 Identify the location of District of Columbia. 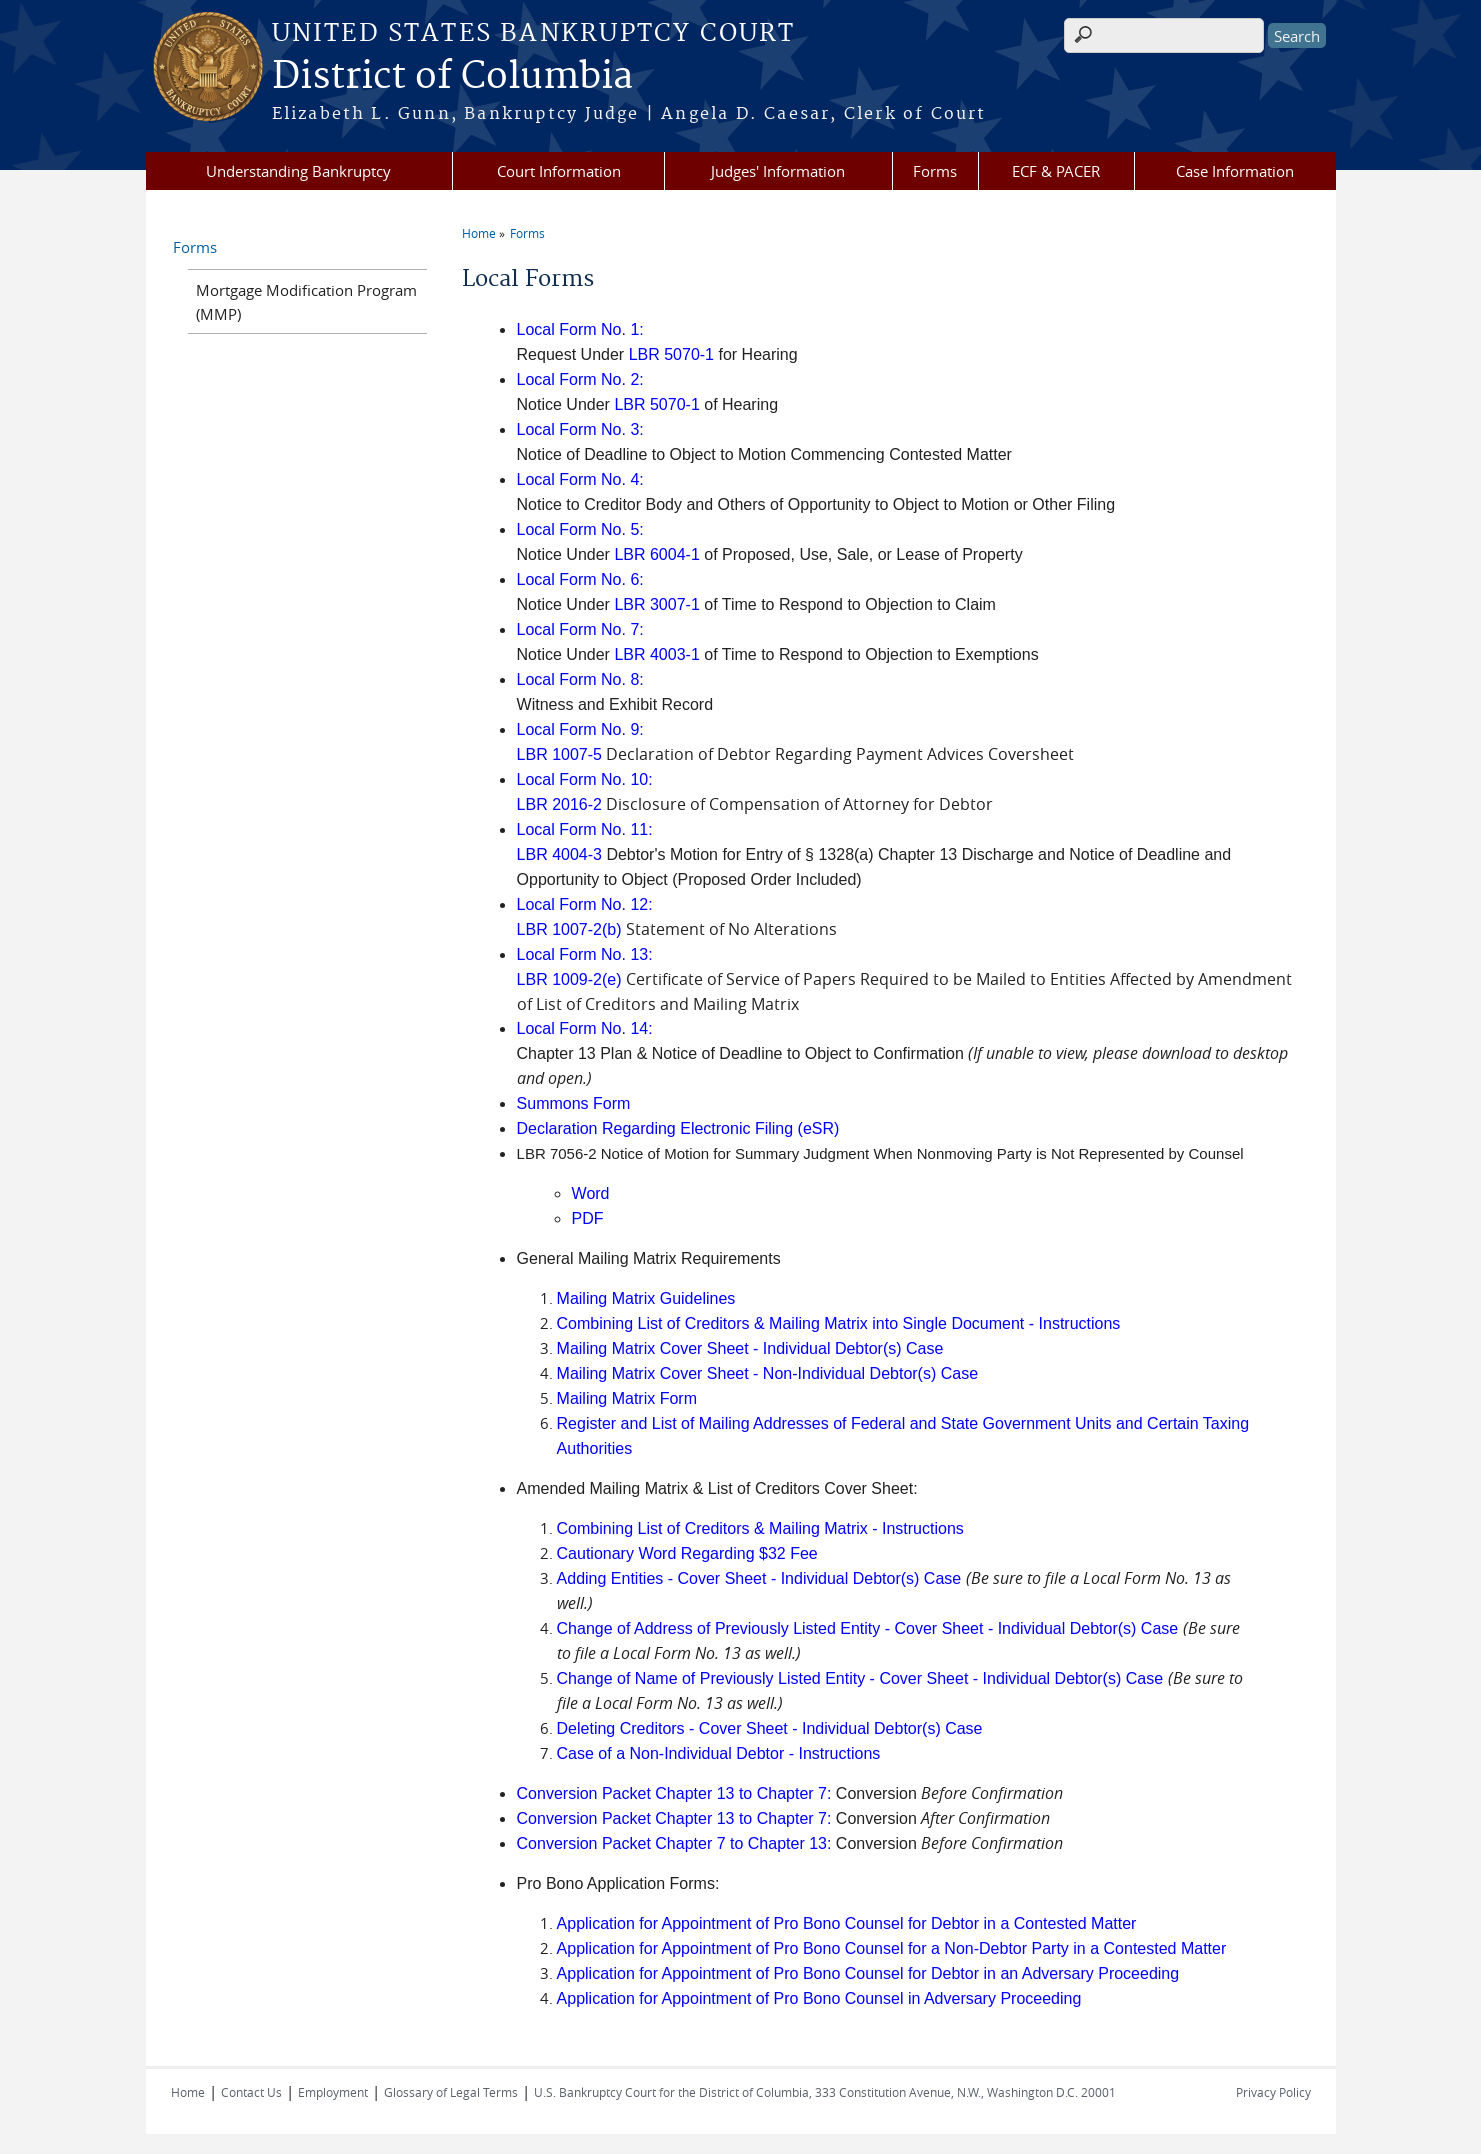
(452, 77).